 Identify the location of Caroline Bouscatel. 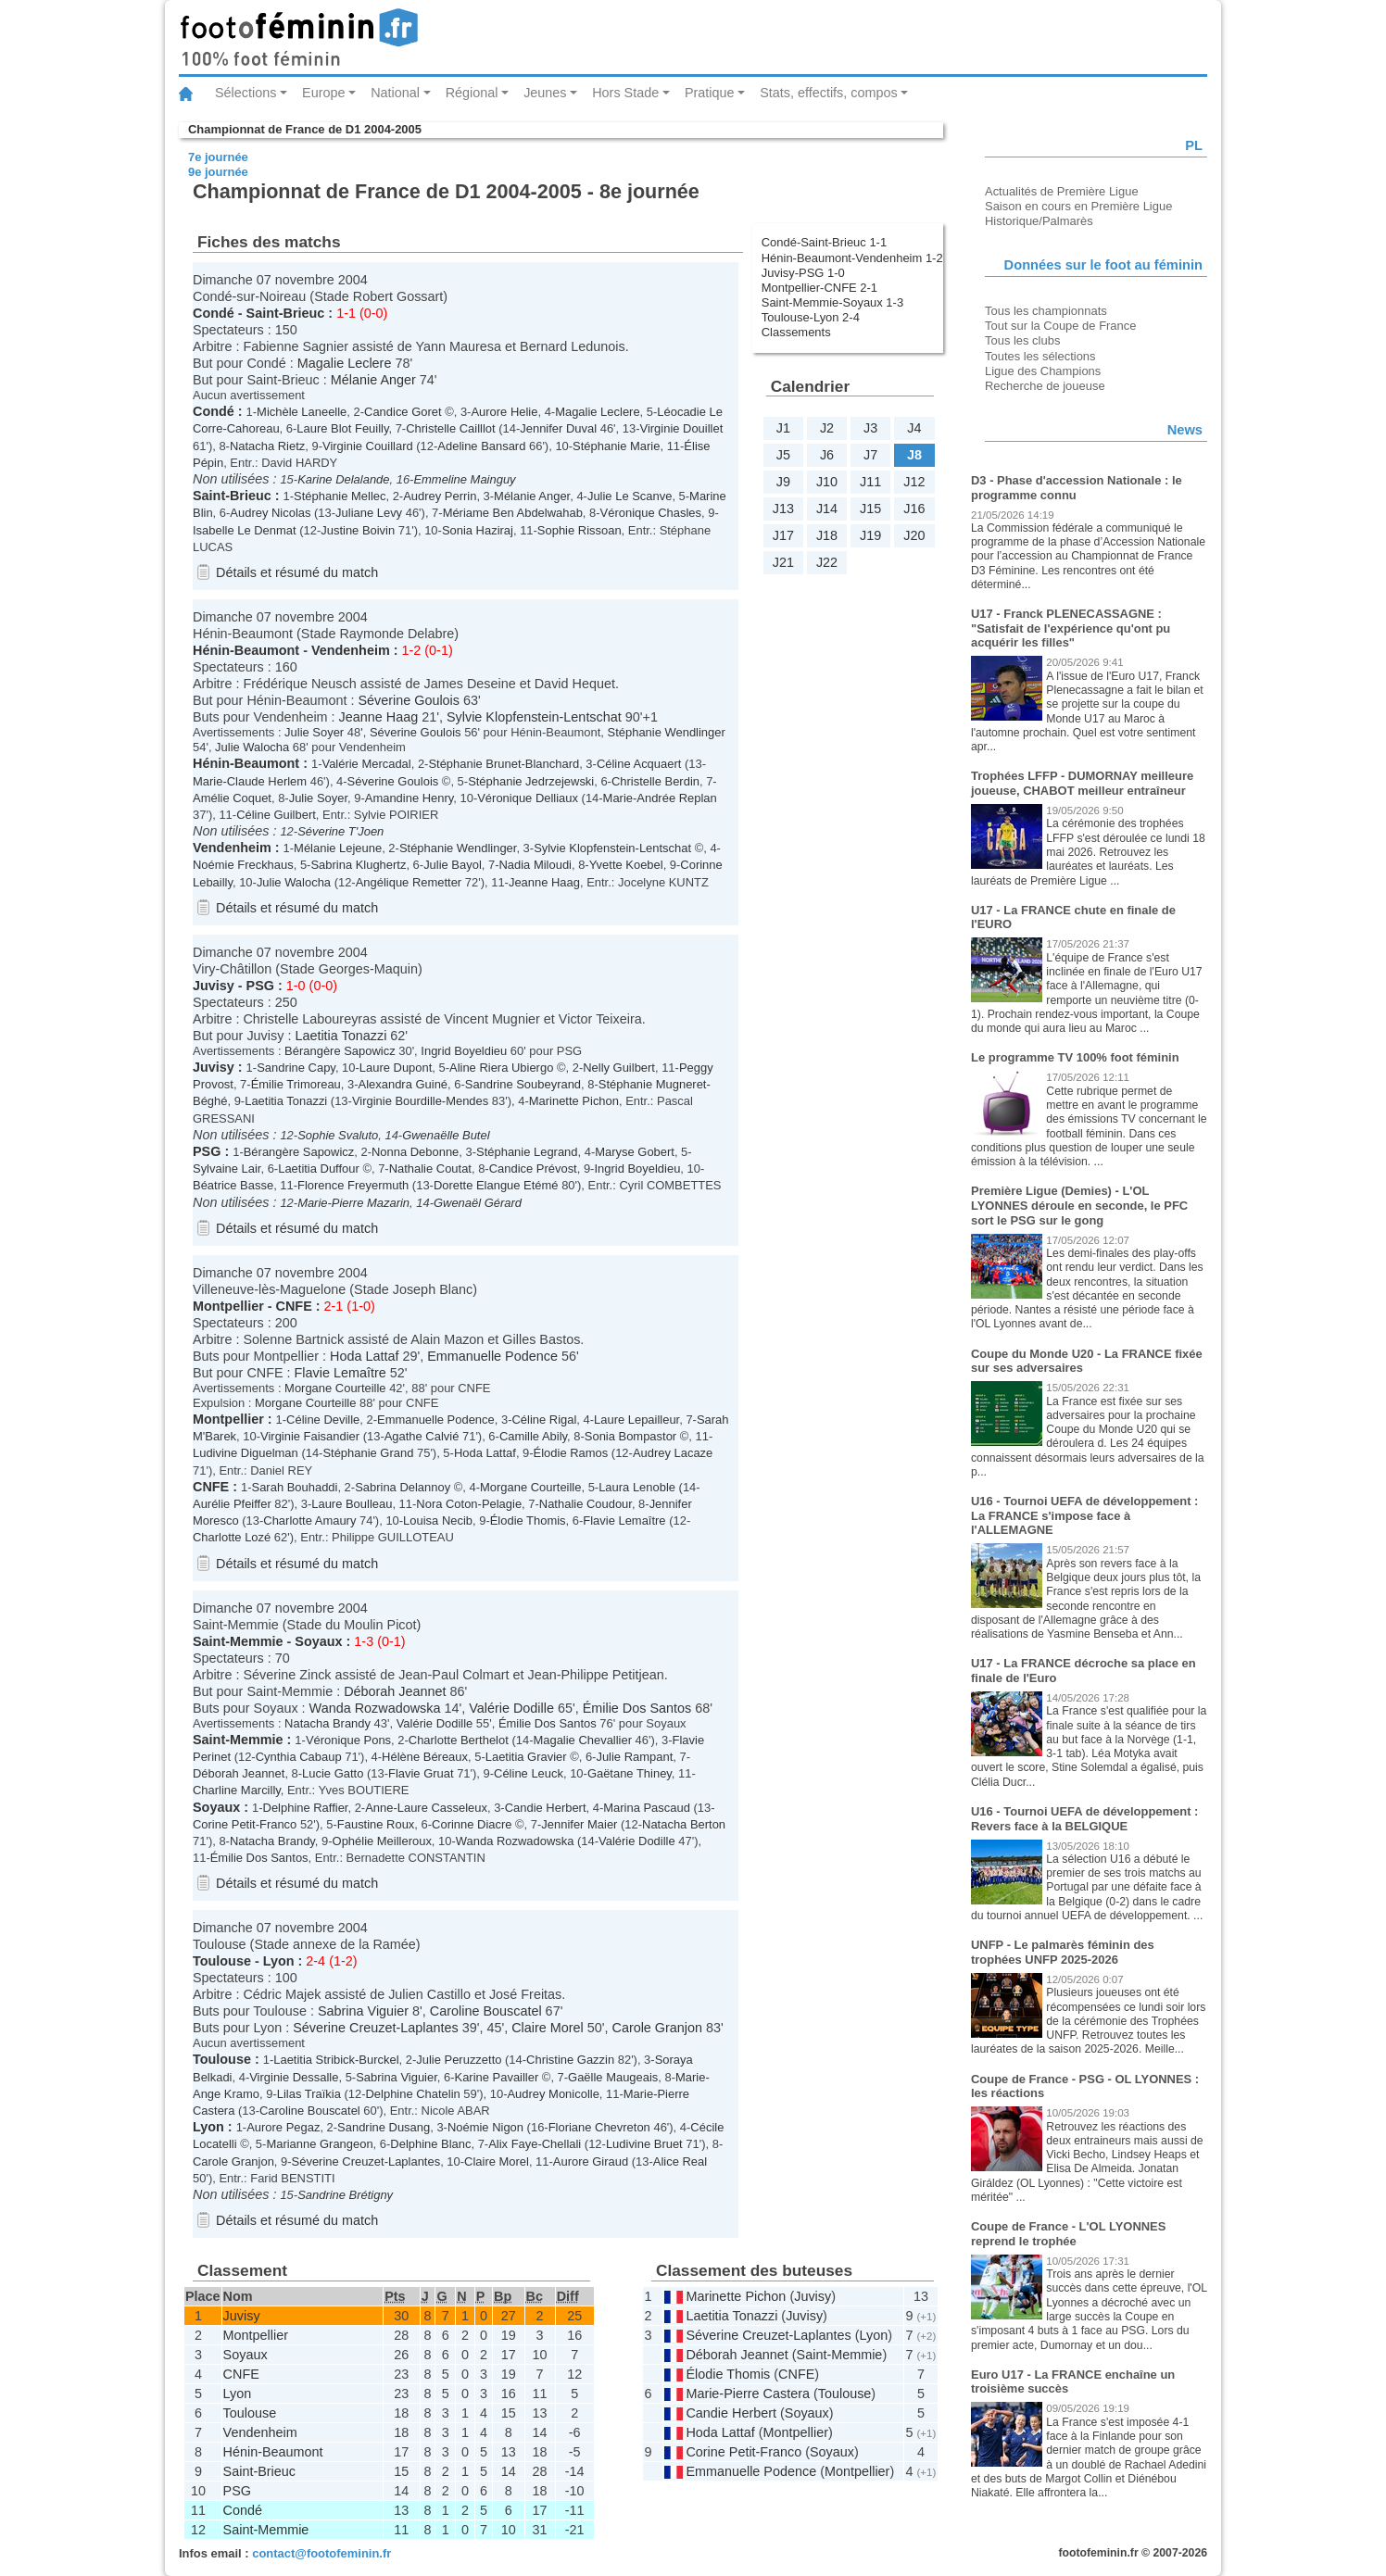
(486, 2011).